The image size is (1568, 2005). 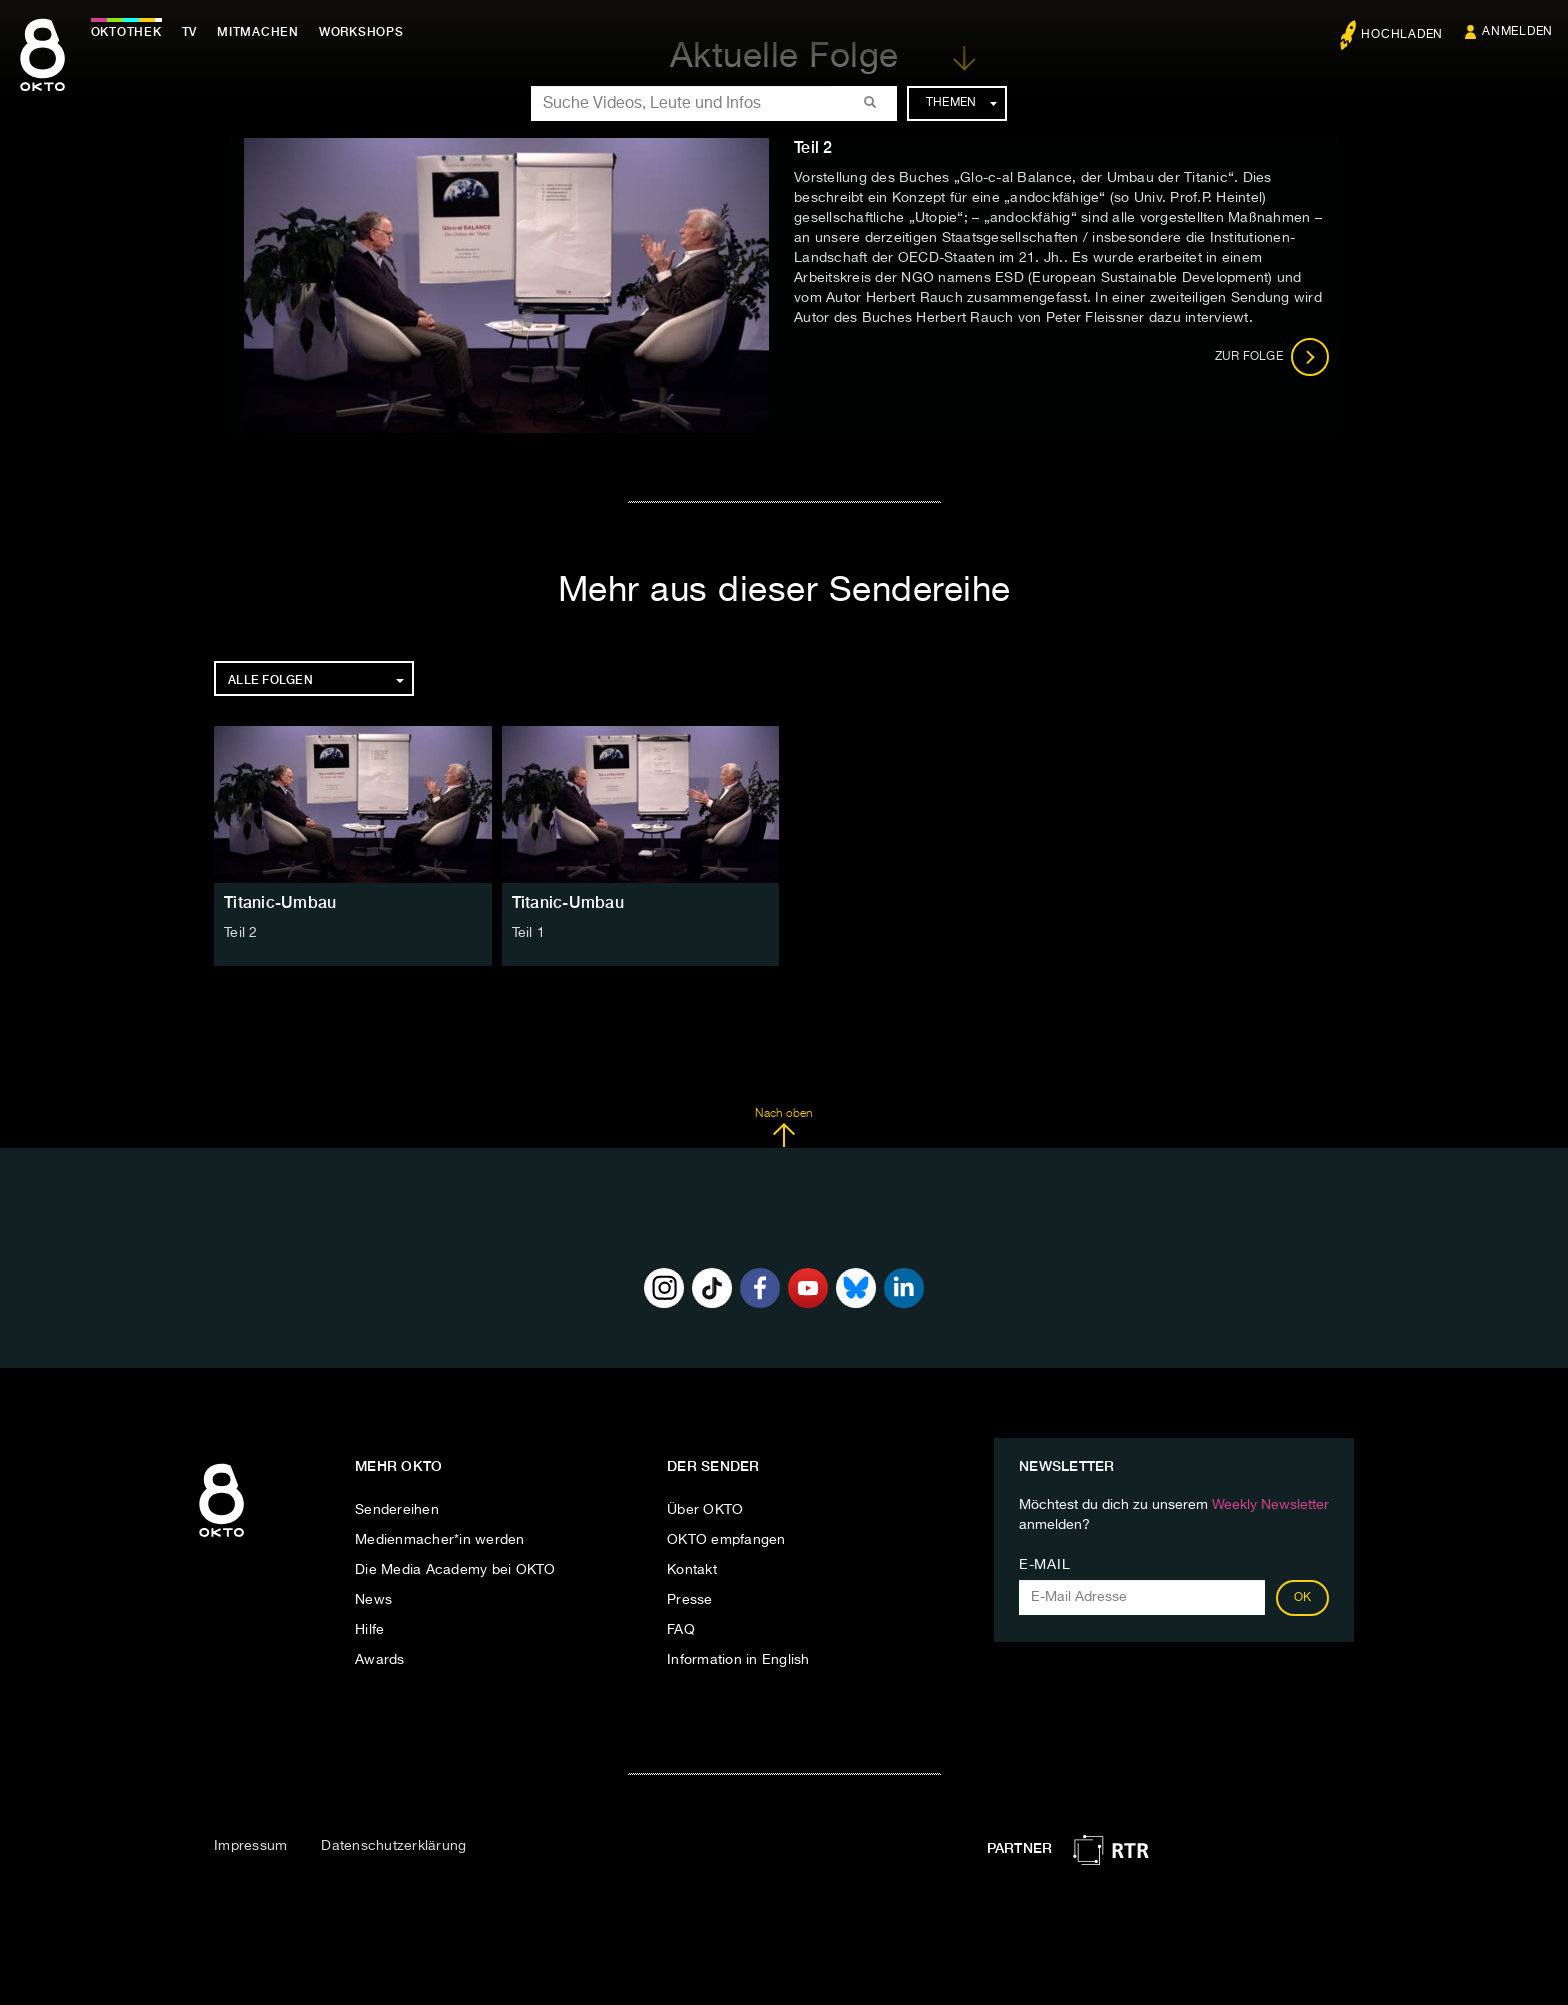 What do you see at coordinates (690, 1600) in the screenshot?
I see `Presse` at bounding box center [690, 1600].